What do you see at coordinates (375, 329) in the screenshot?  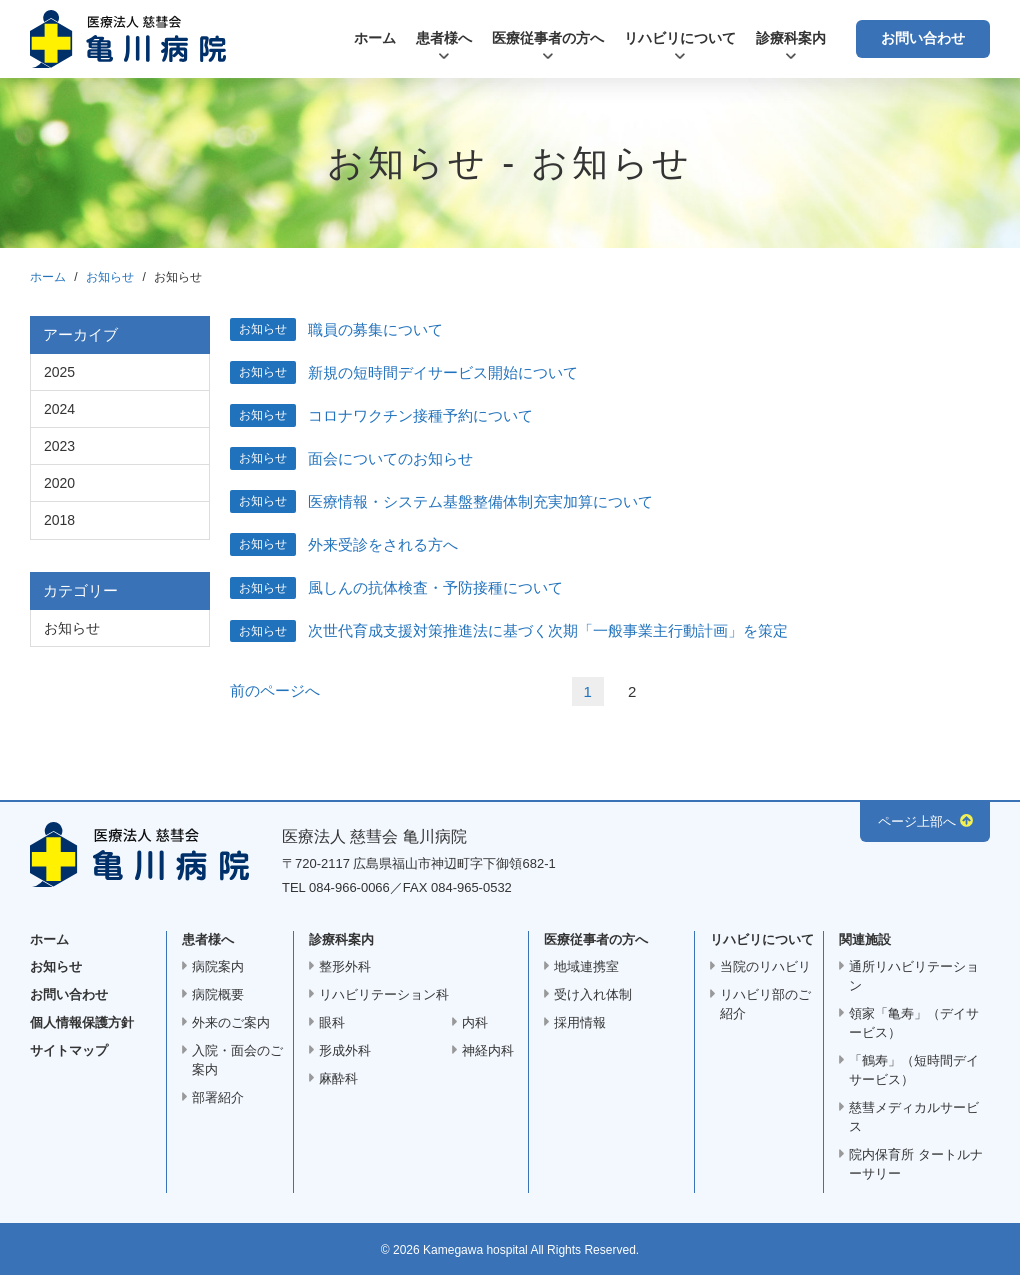 I see `職員の募集について` at bounding box center [375, 329].